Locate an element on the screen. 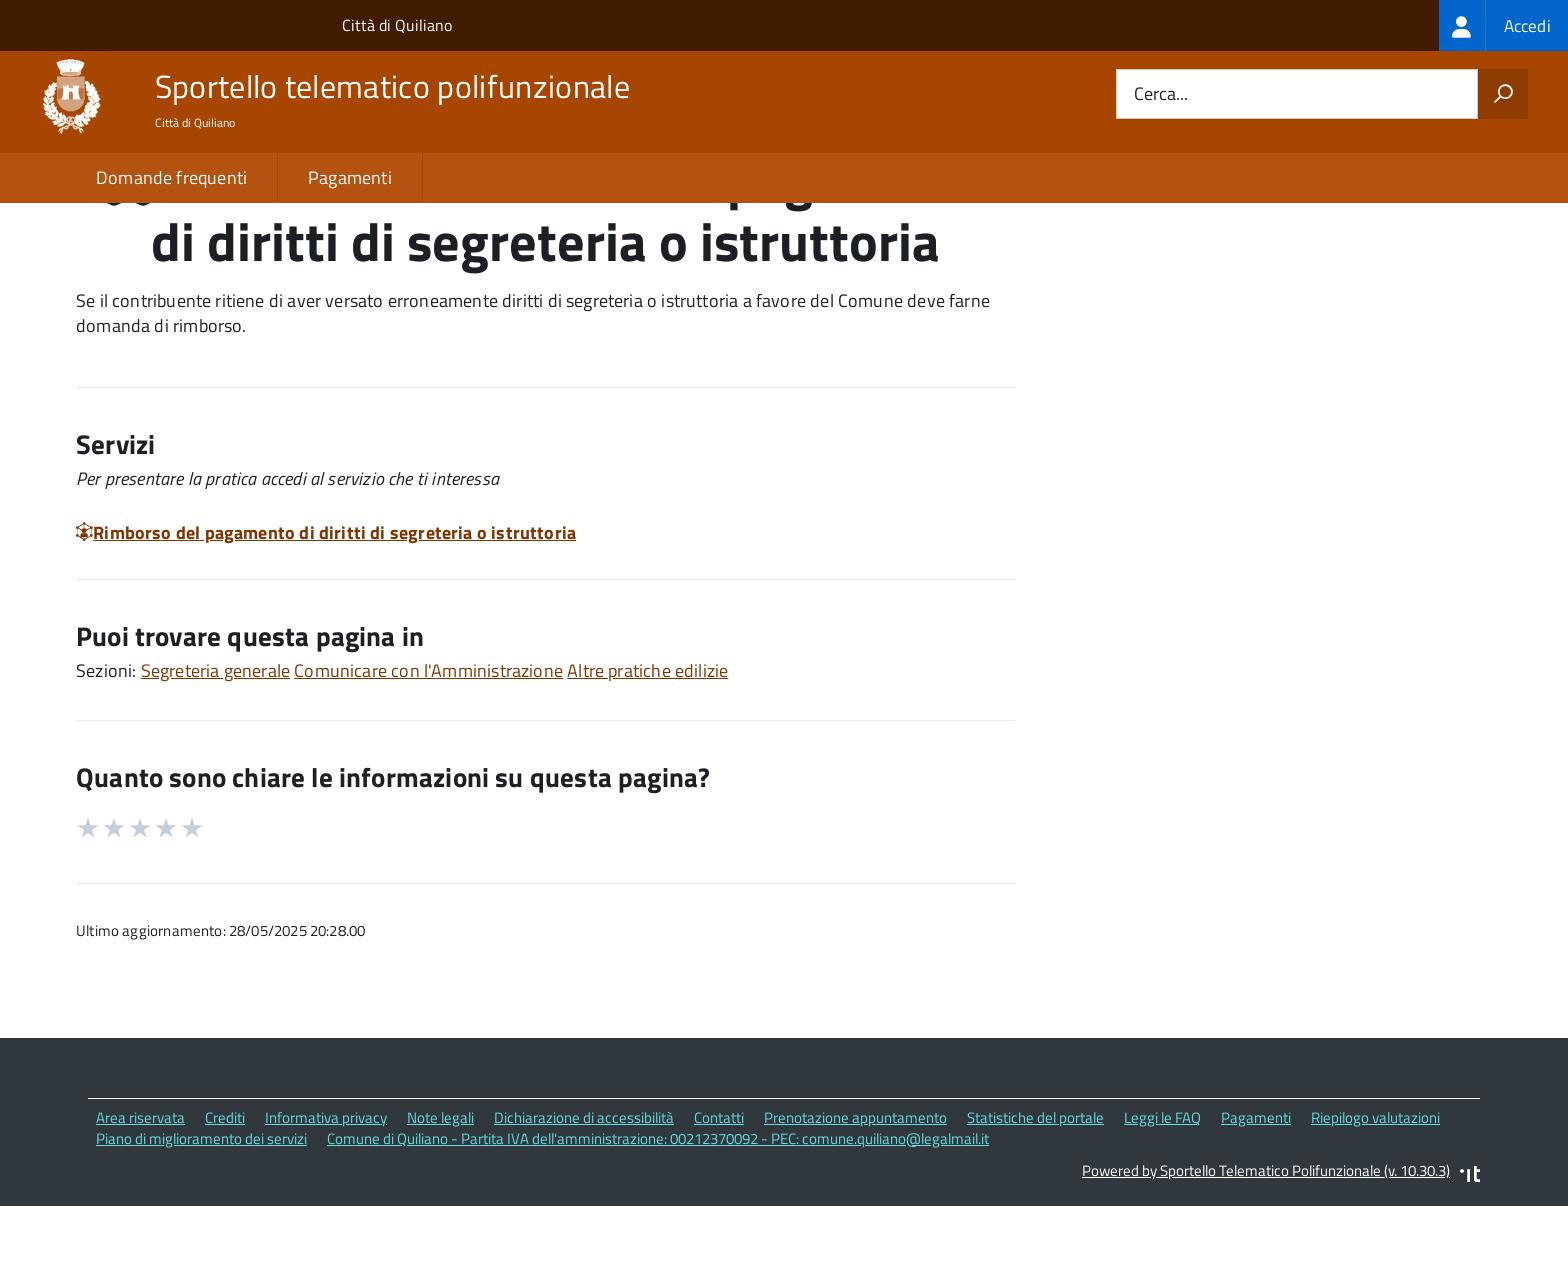 Image resolution: width=1568 pixels, height=1288 pixels. Informativa privacy is located at coordinates (326, 1202).